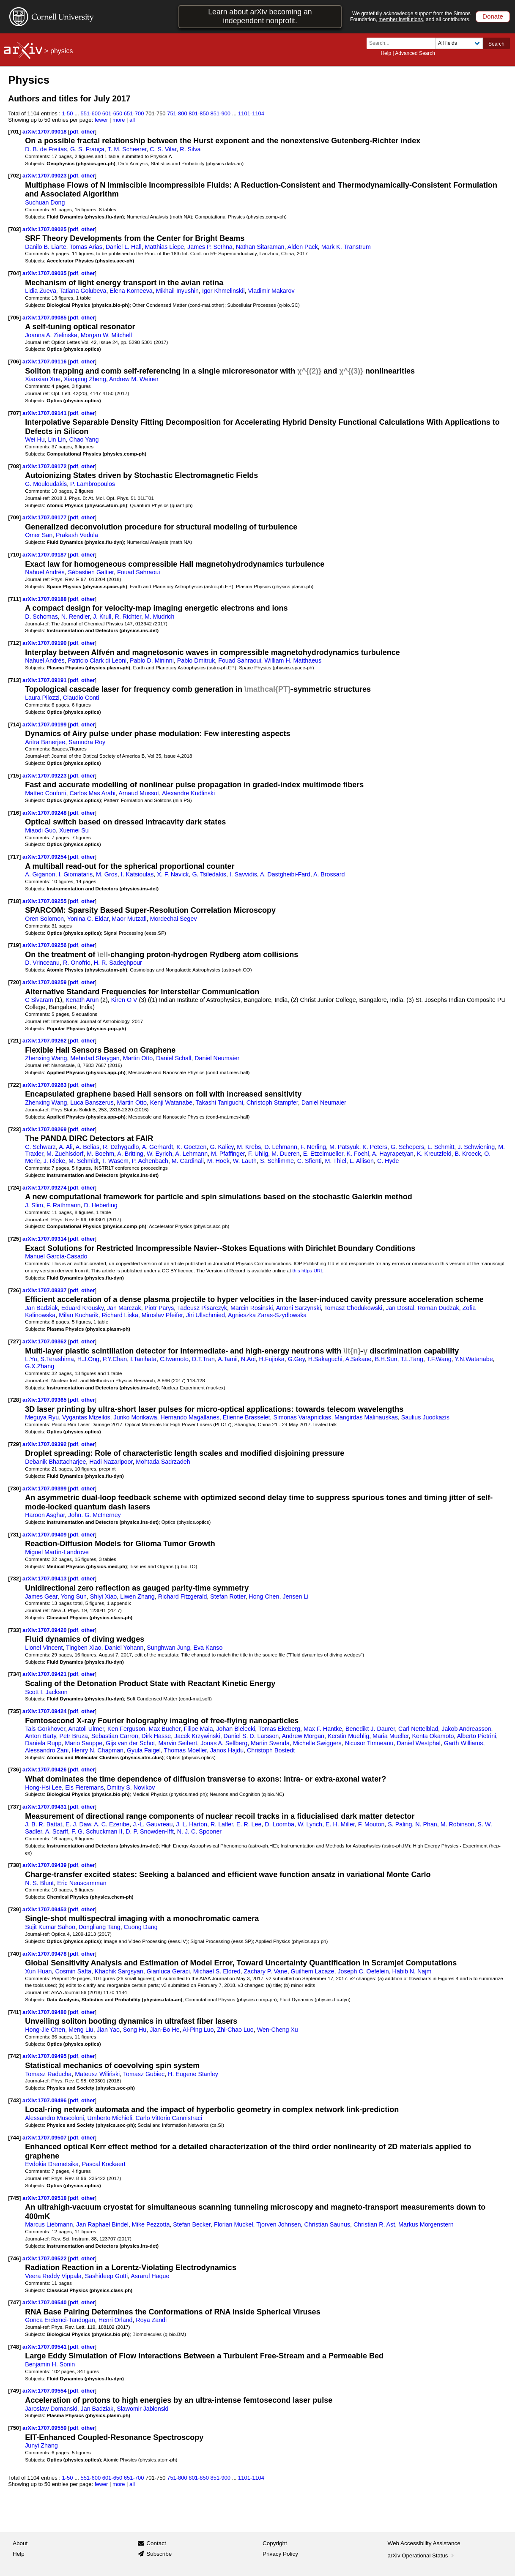 The height and width of the screenshot is (2576, 515). I want to click on A.Tamii, so click(228, 1359).